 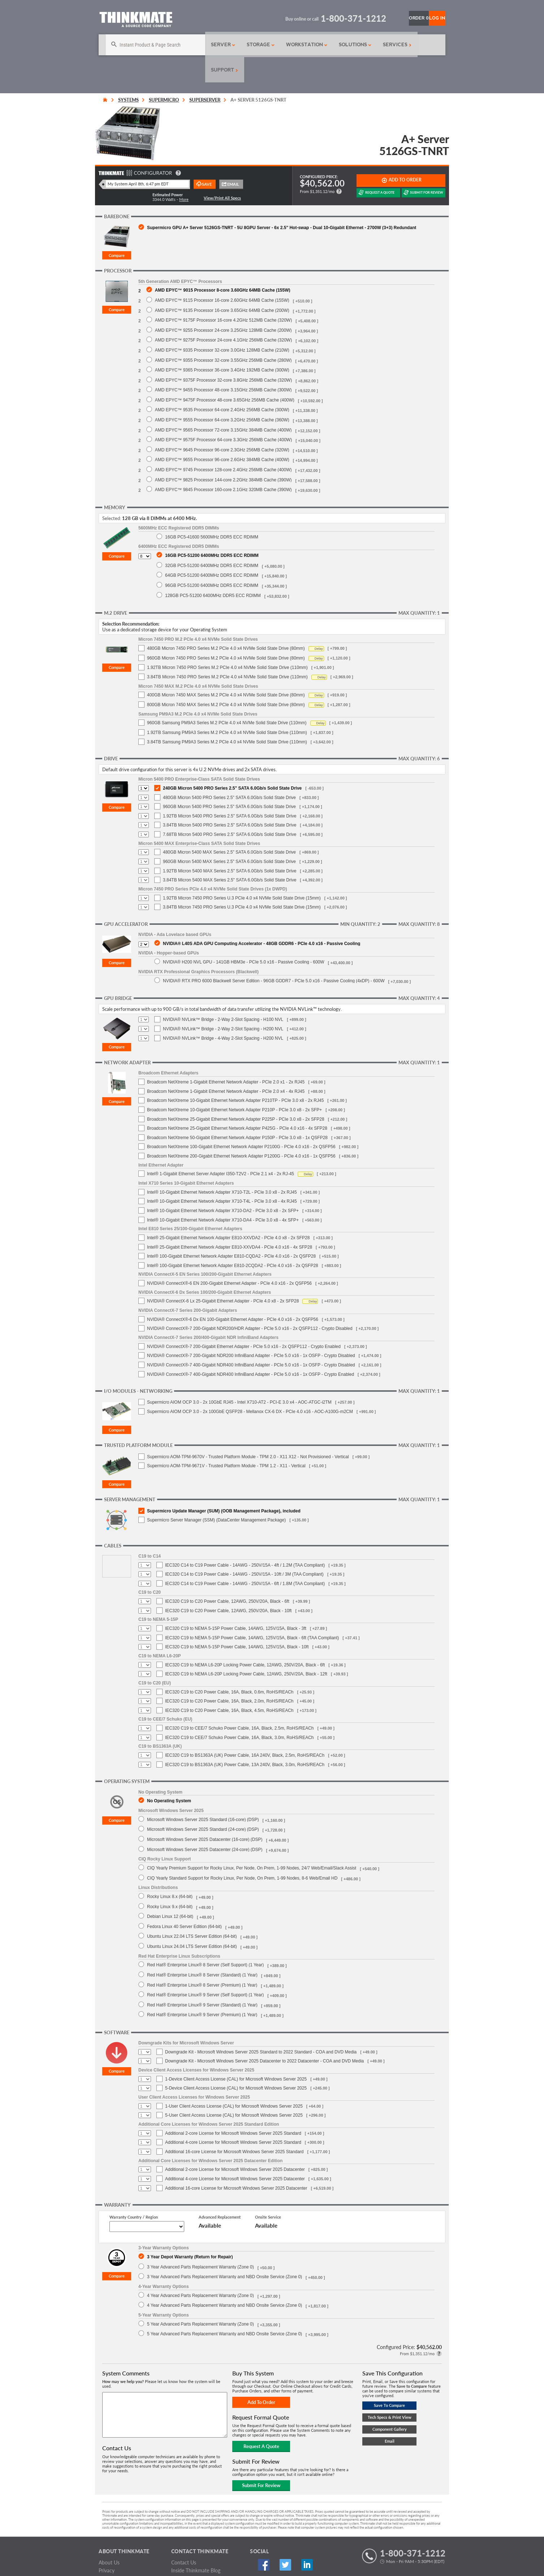 What do you see at coordinates (211, 511) in the screenshot?
I see `16GB PC5-41600 5600MHz DDR5 ECC RDIMM` at bounding box center [211, 511].